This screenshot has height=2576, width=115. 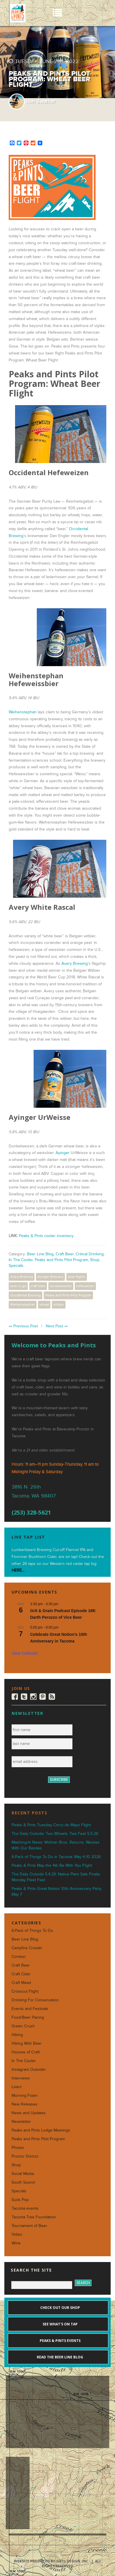 I want to click on Weihenstephan, so click(x=23, y=712).